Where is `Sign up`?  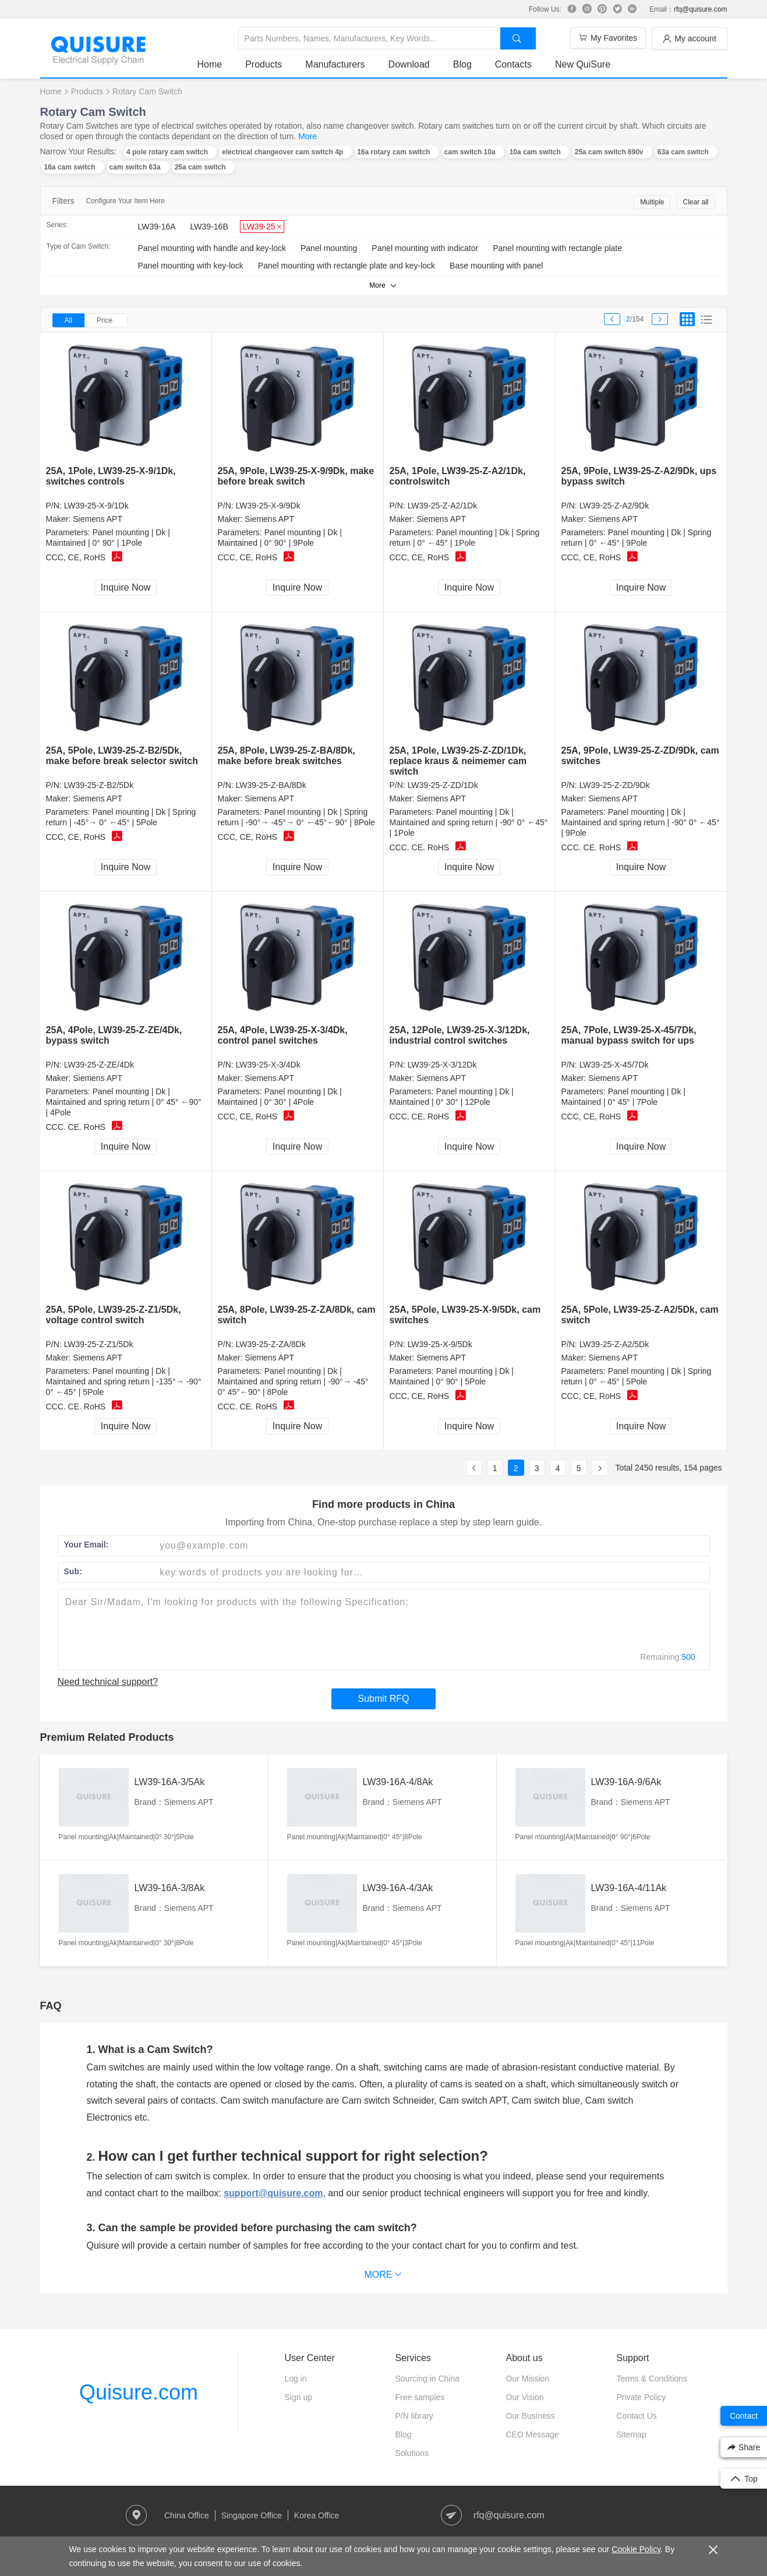 Sign up is located at coordinates (298, 2397).